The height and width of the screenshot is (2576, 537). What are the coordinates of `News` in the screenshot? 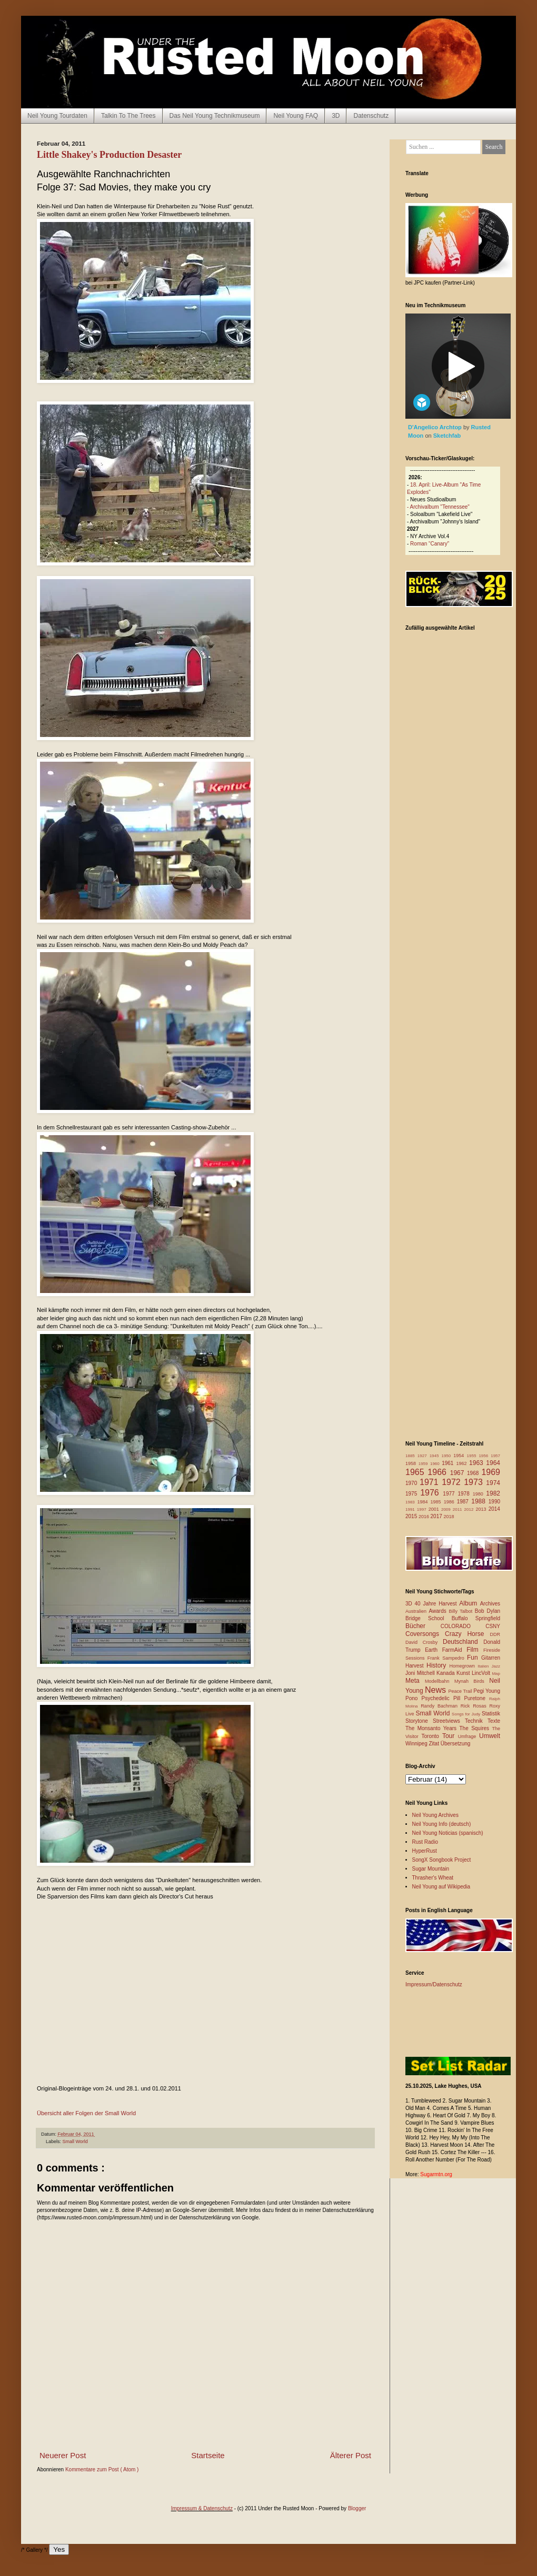 It's located at (437, 1689).